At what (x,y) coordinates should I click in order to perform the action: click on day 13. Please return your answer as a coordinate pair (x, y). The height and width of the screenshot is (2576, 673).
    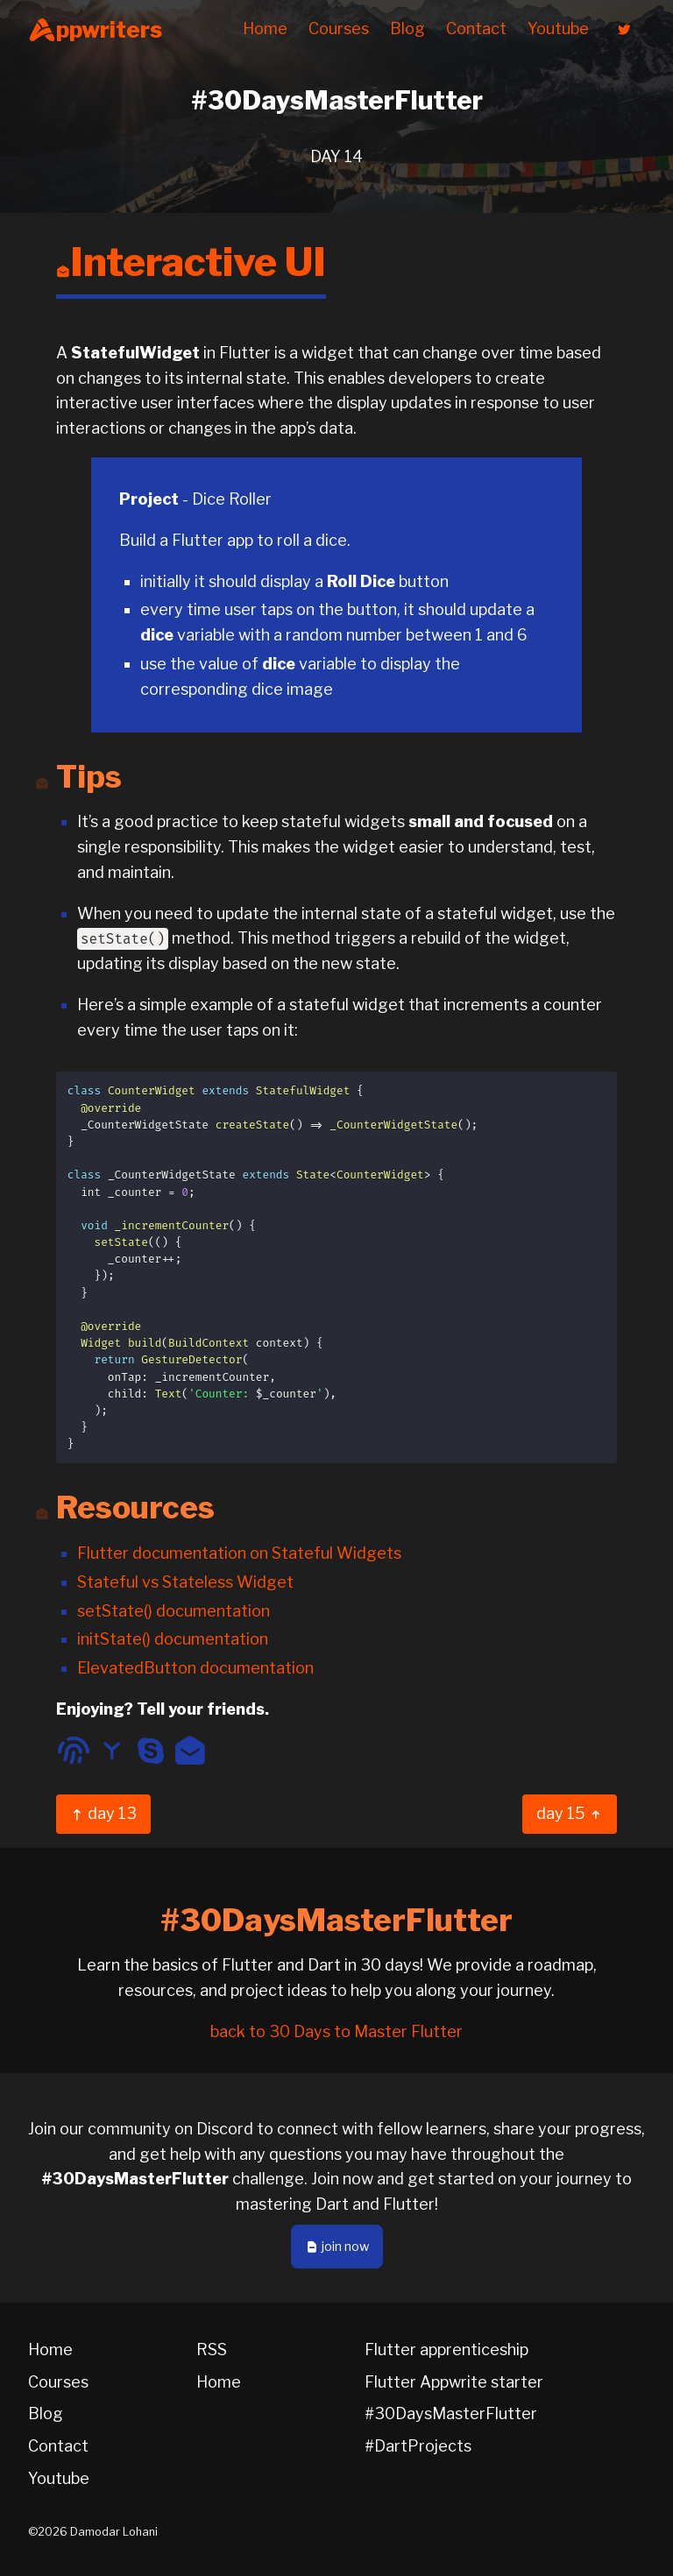
    Looking at the image, I should click on (103, 1813).